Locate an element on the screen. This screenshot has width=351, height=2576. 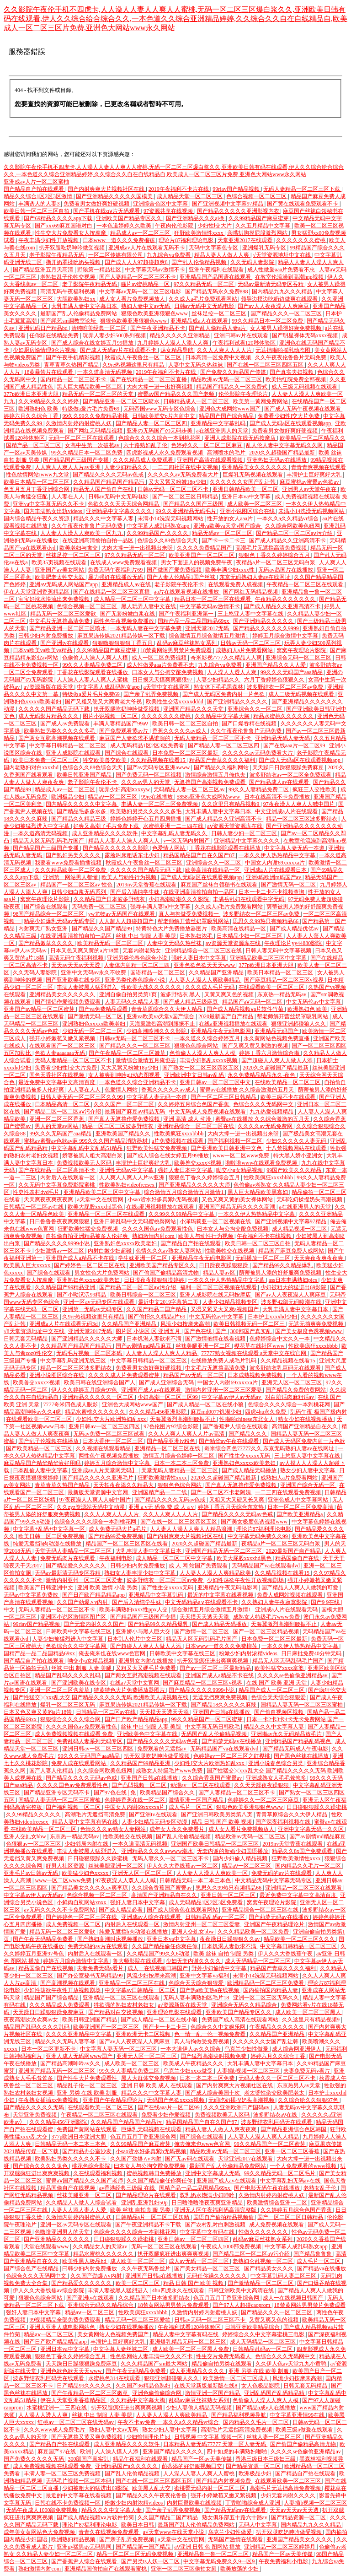
国产午夜亚洲精品不卡下载 is located at coordinates (148, 2224).